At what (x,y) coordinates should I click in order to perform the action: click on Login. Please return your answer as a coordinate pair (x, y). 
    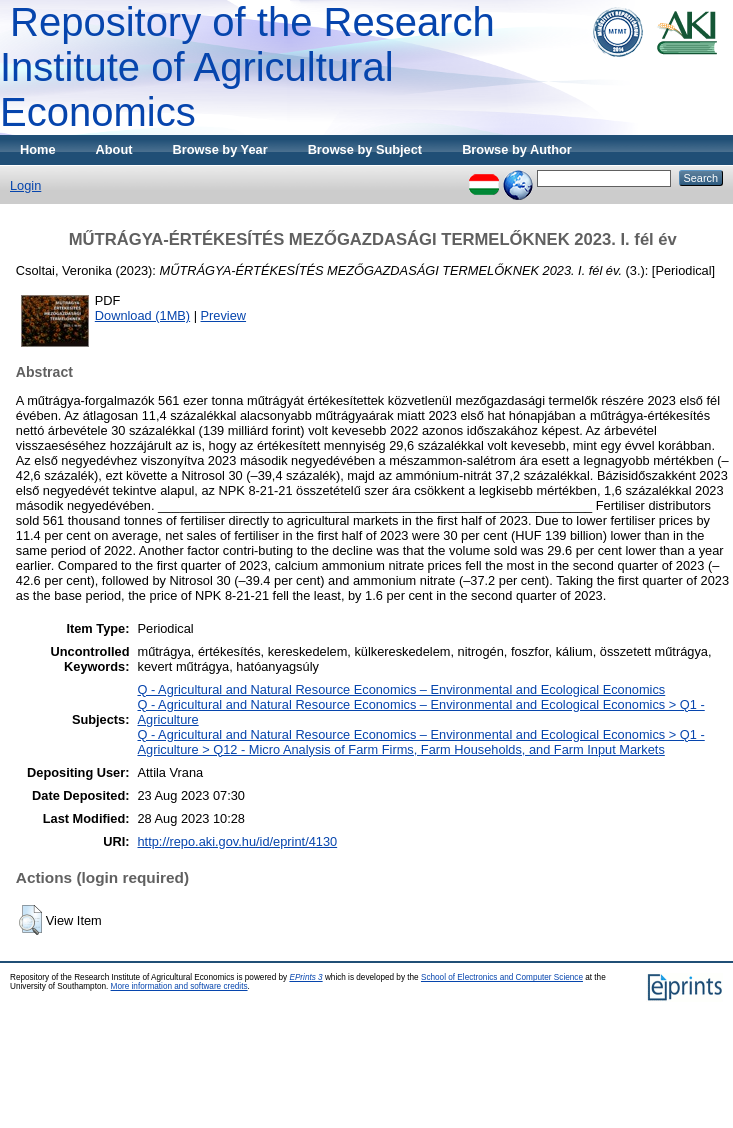
    Looking at the image, I should click on (25, 185).